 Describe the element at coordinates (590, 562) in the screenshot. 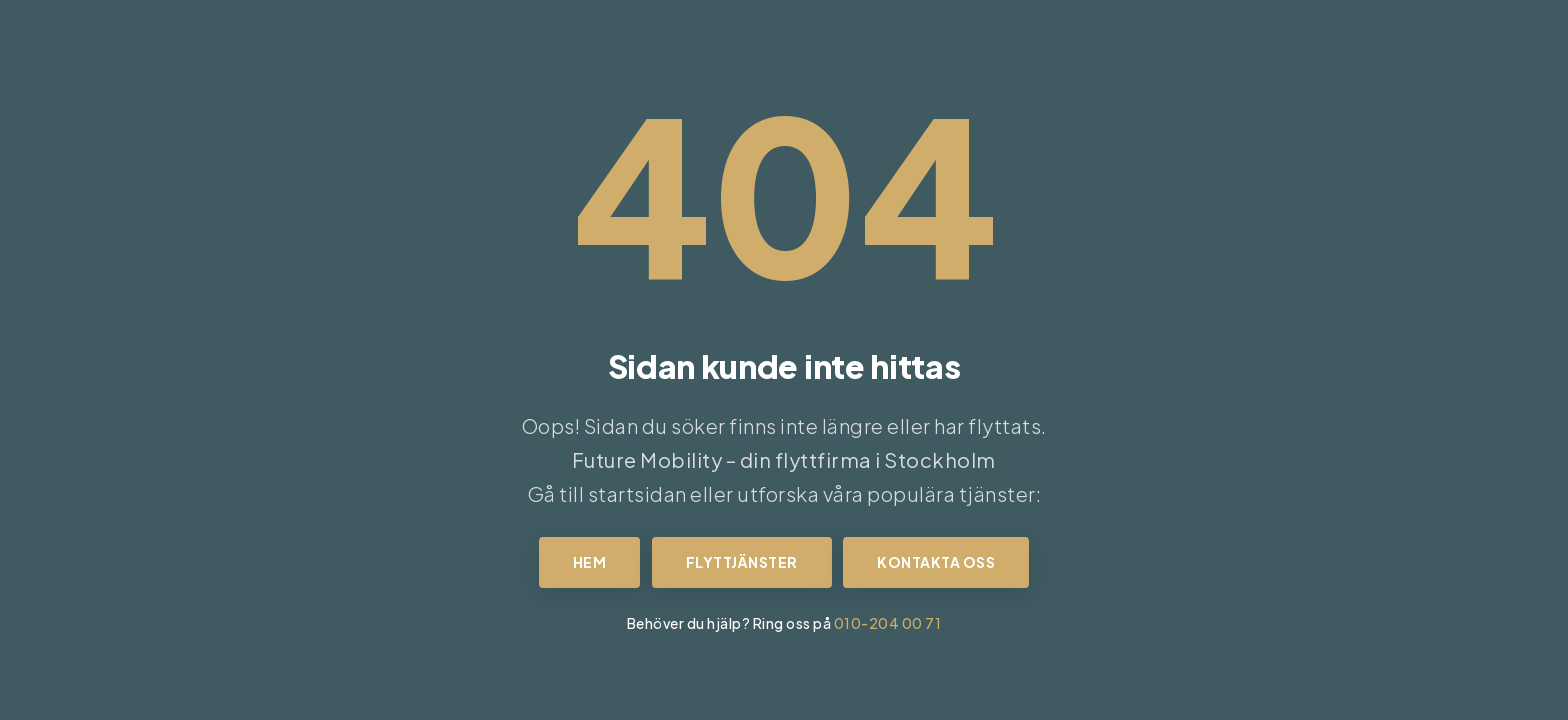

I see `Hem` at that location.